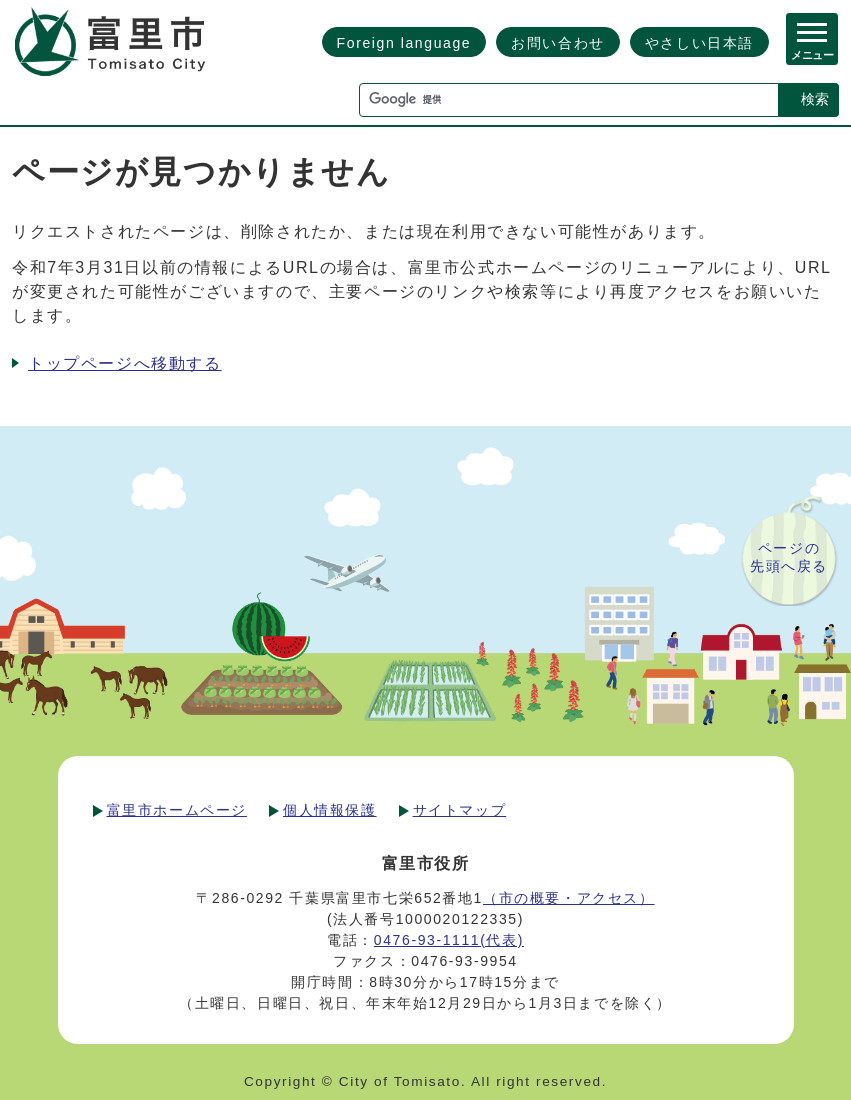 This screenshot has height=1100, width=851. Describe the element at coordinates (460, 810) in the screenshot. I see `サイトマップ` at that location.